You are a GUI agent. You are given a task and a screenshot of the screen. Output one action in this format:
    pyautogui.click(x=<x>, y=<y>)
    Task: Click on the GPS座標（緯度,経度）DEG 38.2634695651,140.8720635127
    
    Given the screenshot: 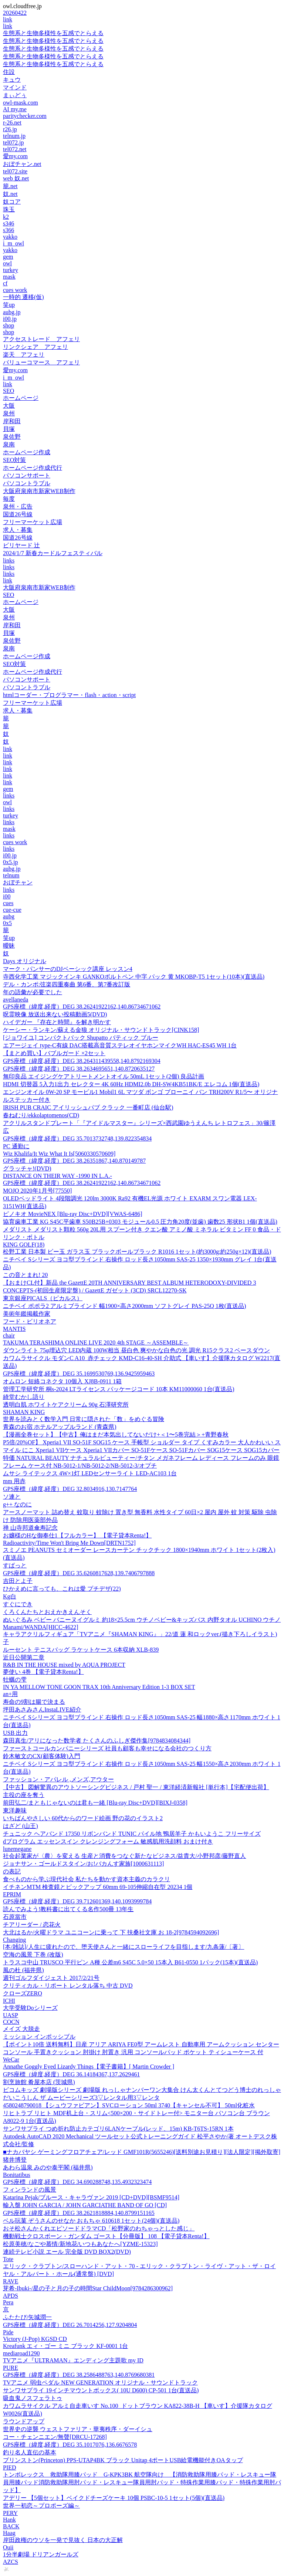 What is the action you would take?
    pyautogui.click(x=79, y=1069)
    